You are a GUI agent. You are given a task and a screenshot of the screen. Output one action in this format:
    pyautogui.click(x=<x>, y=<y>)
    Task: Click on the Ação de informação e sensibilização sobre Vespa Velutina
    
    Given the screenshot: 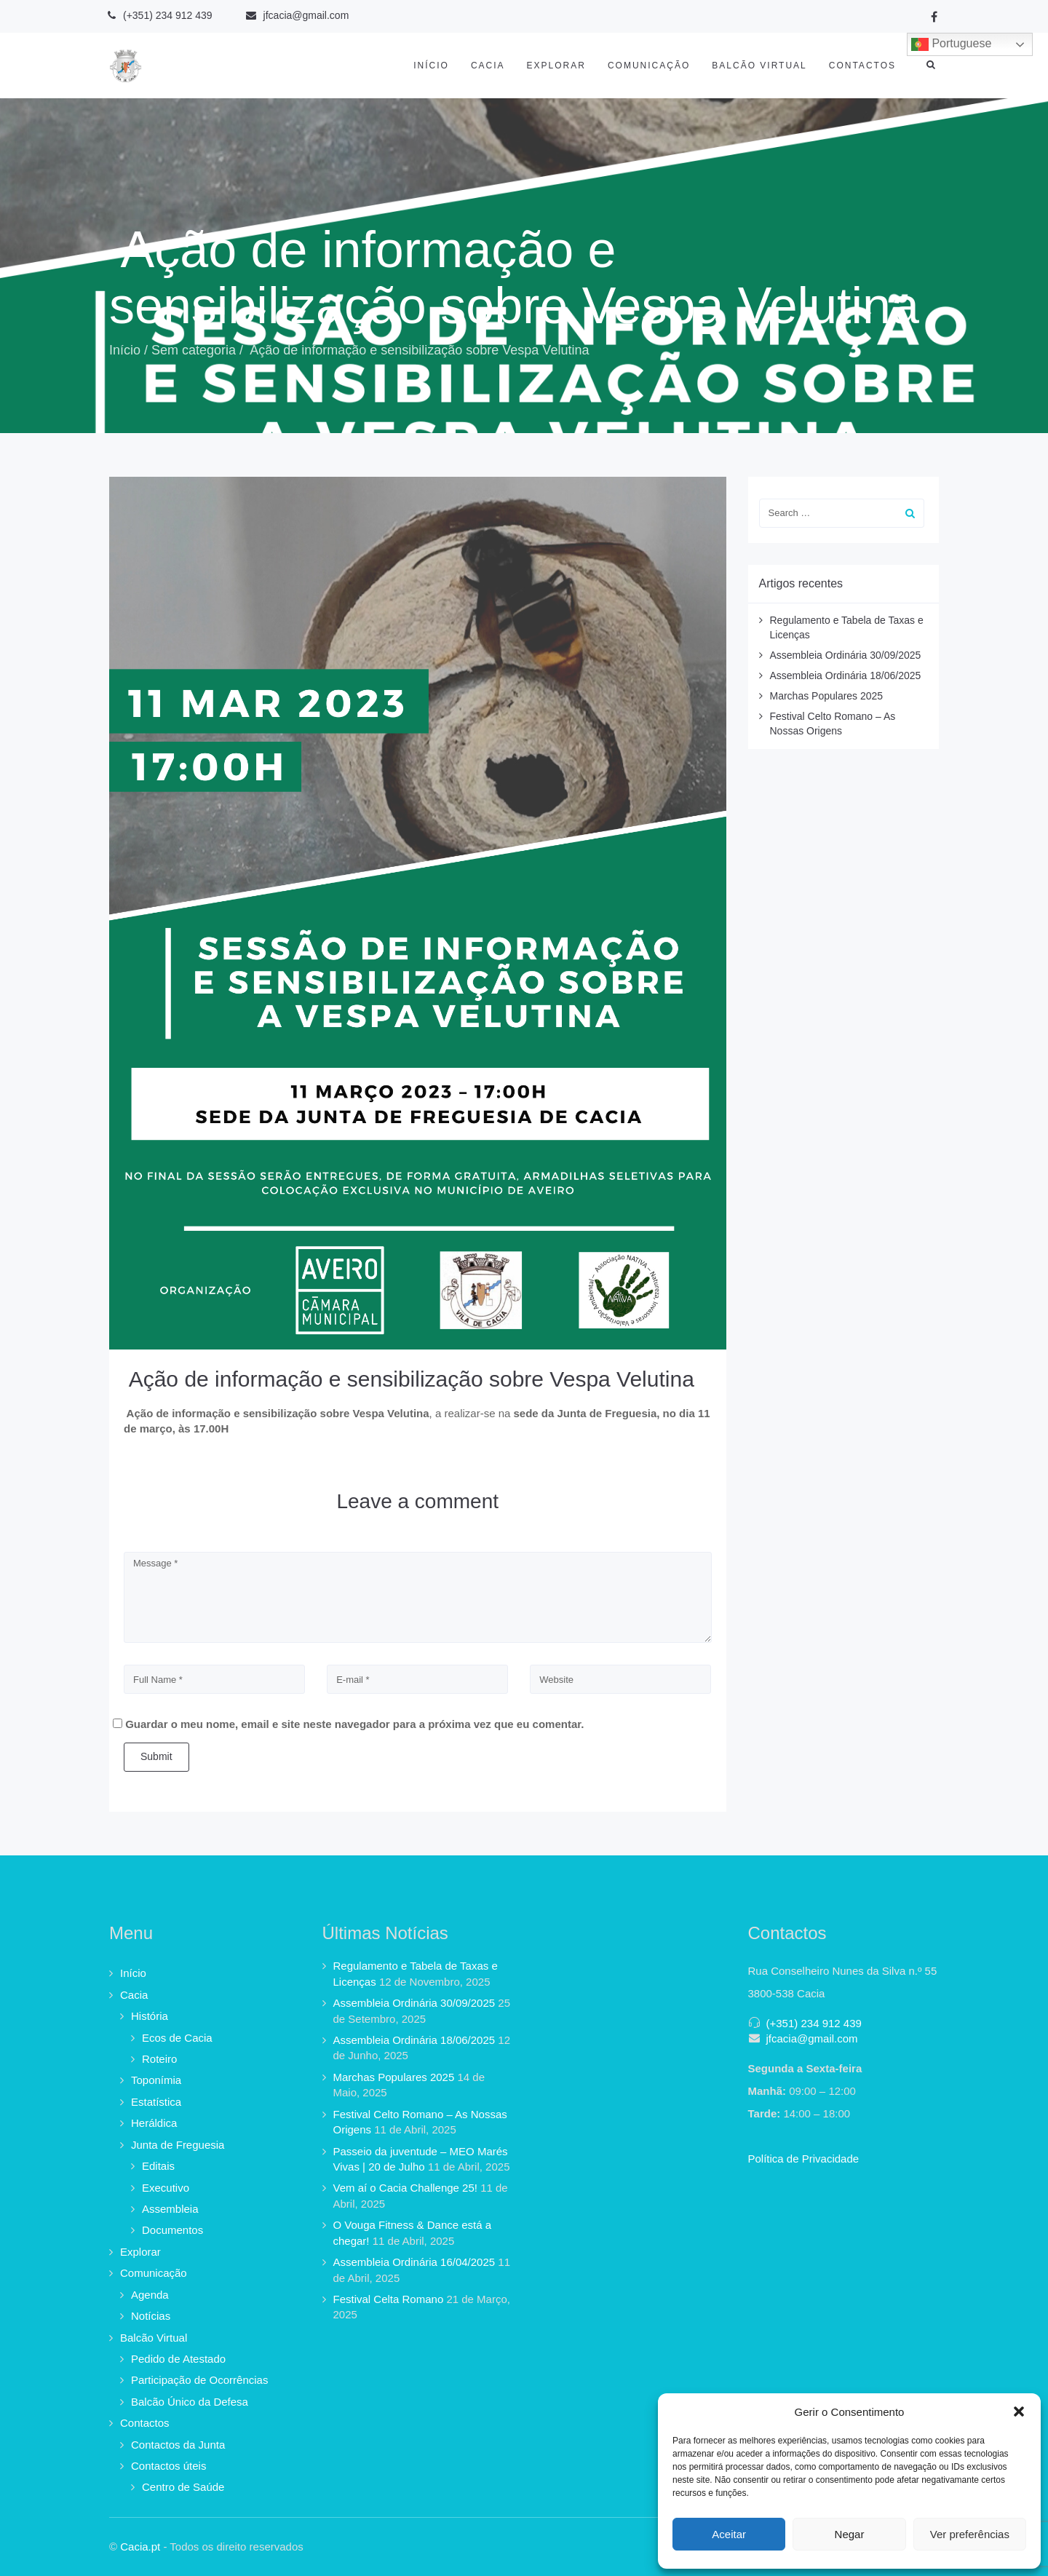 What is the action you would take?
    pyautogui.click(x=409, y=1379)
    